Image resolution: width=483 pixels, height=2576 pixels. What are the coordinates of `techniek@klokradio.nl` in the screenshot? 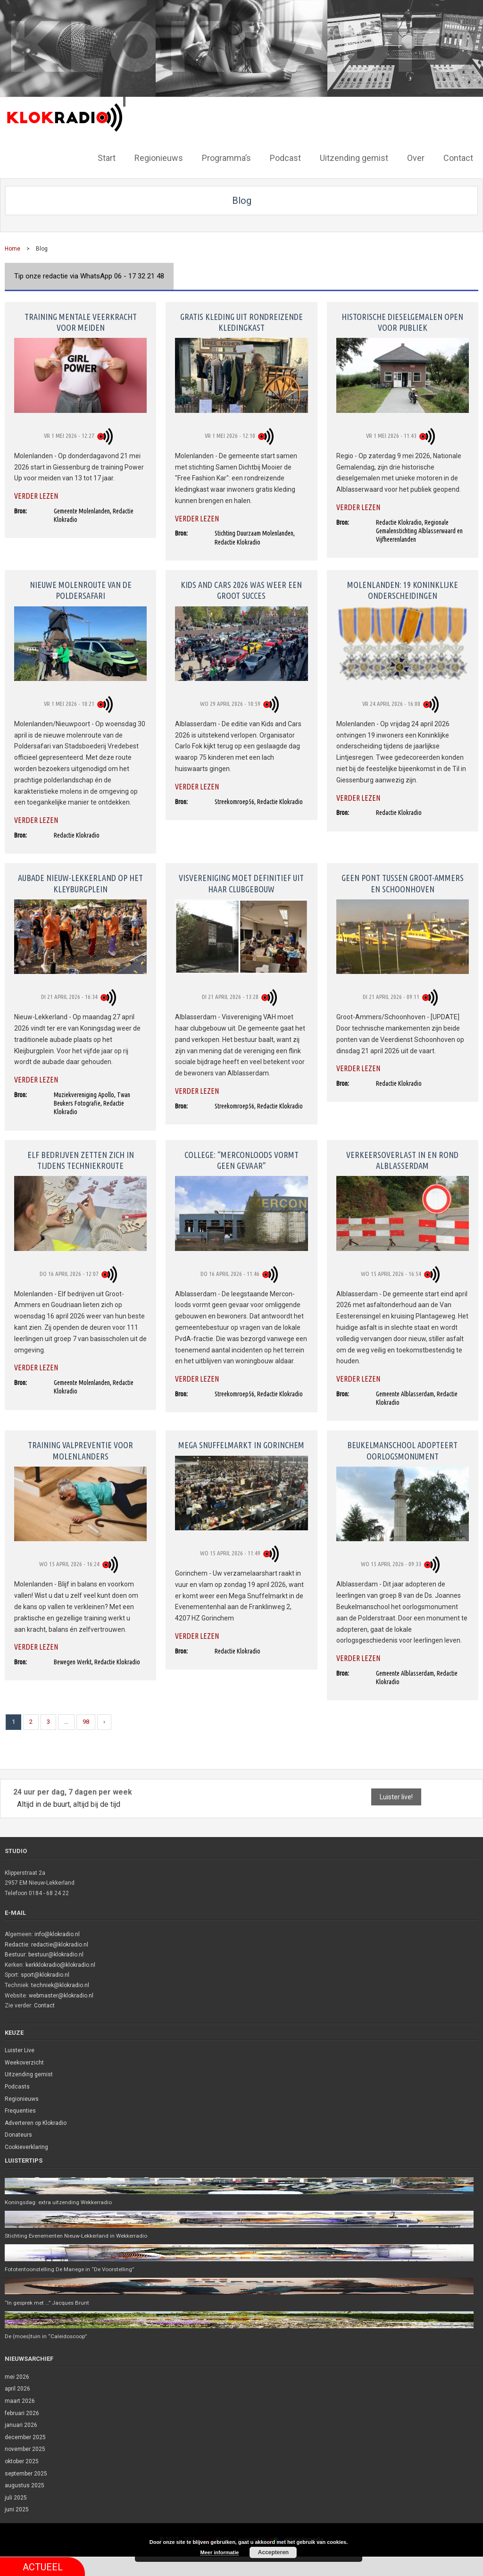 It's located at (60, 1984).